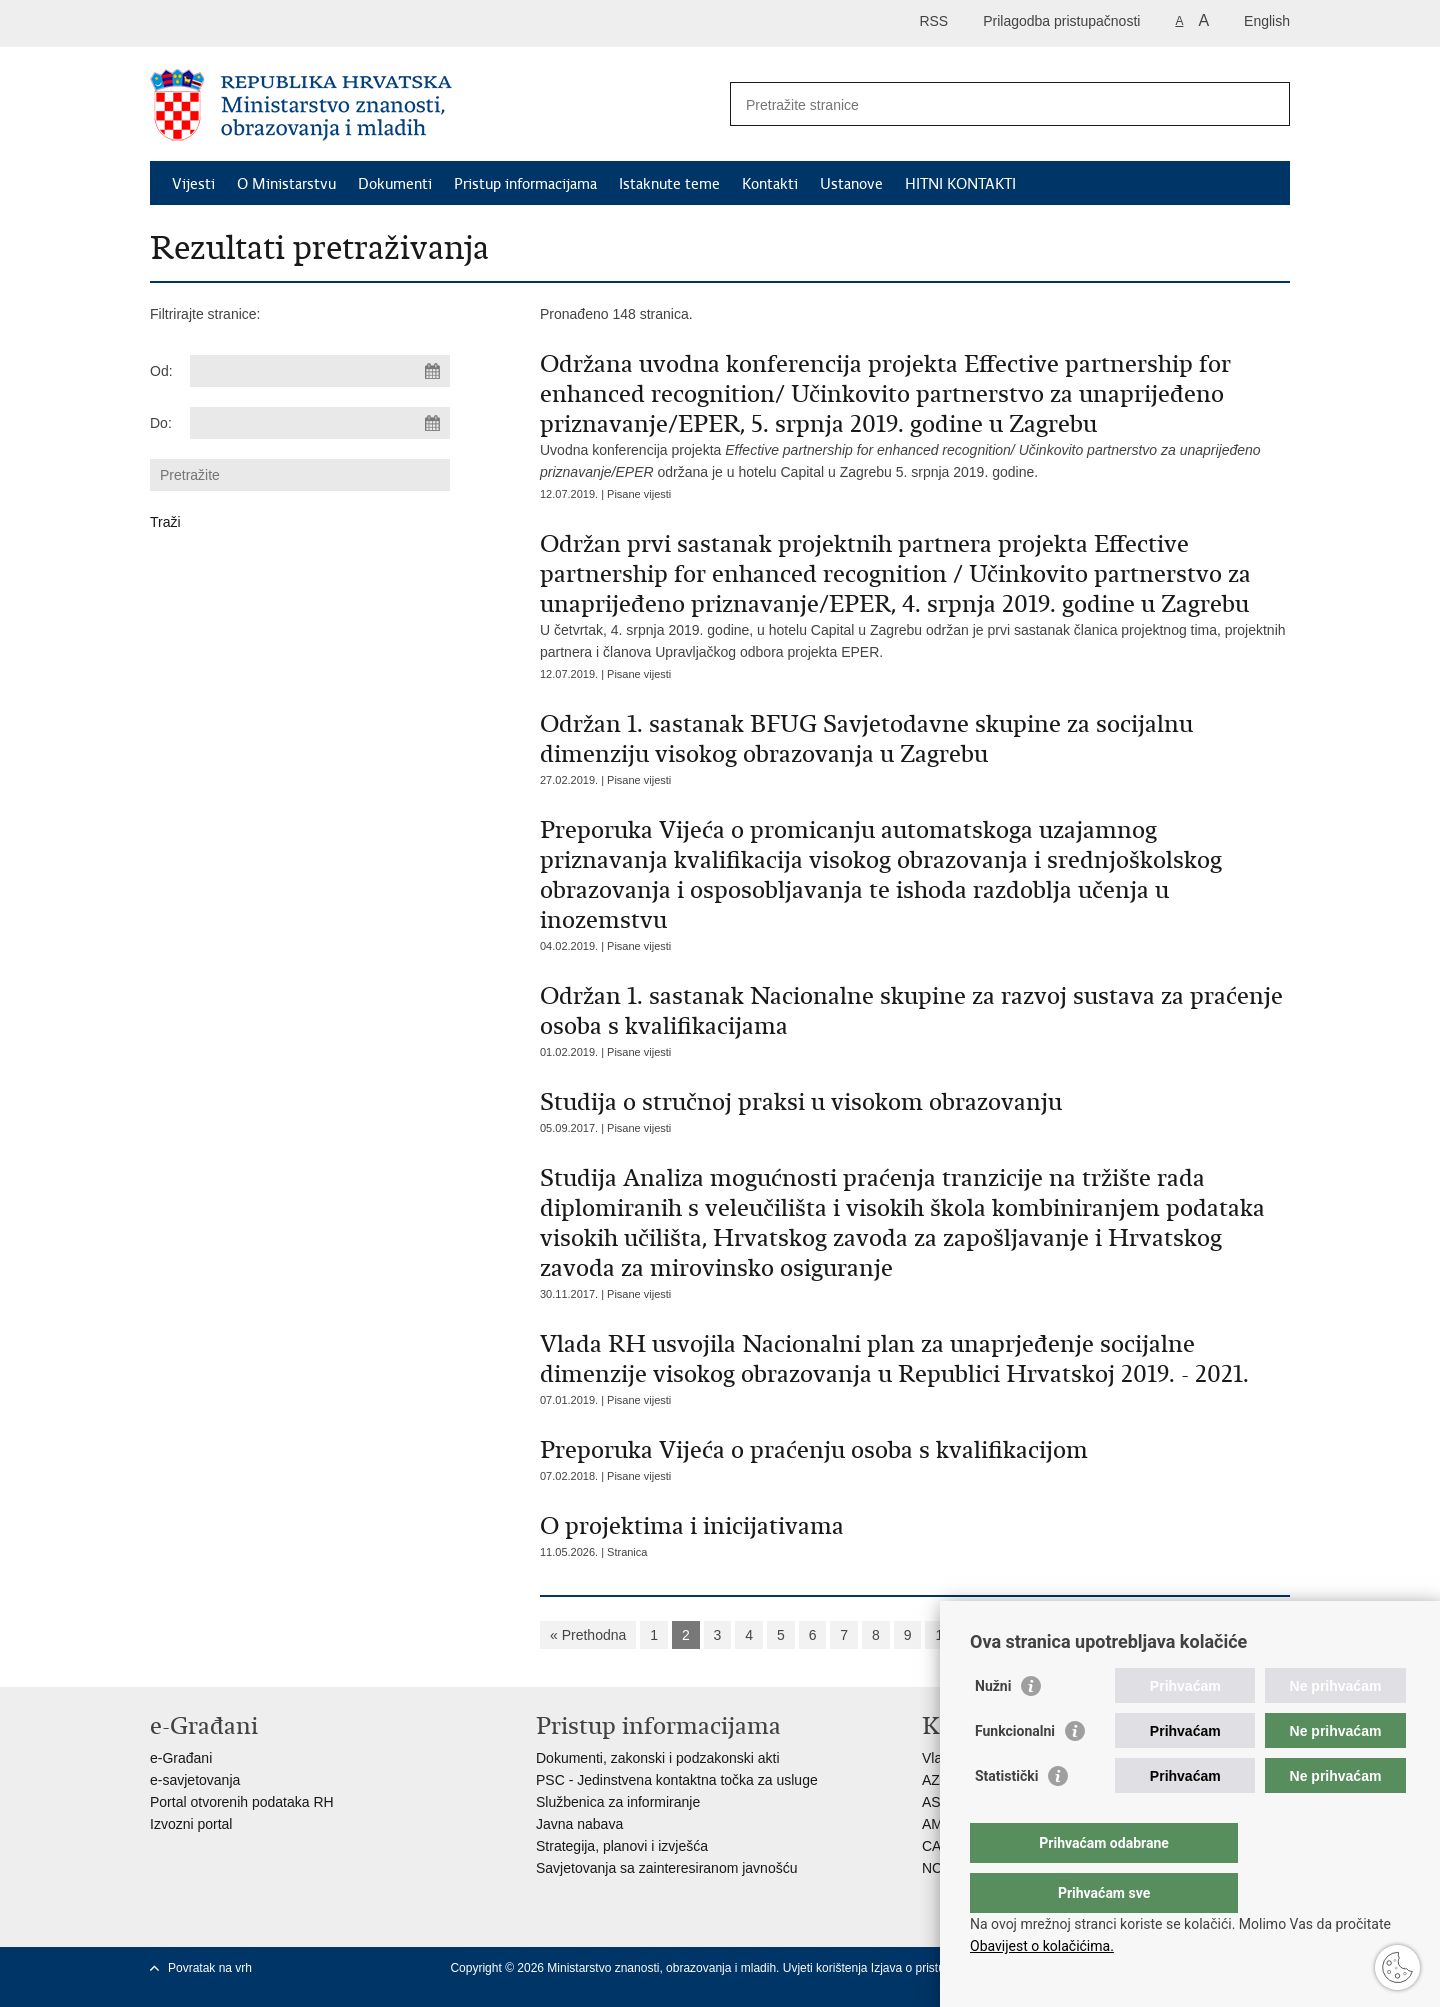 The width and height of the screenshot is (1440, 2007). I want to click on Nužni, so click(993, 1726).